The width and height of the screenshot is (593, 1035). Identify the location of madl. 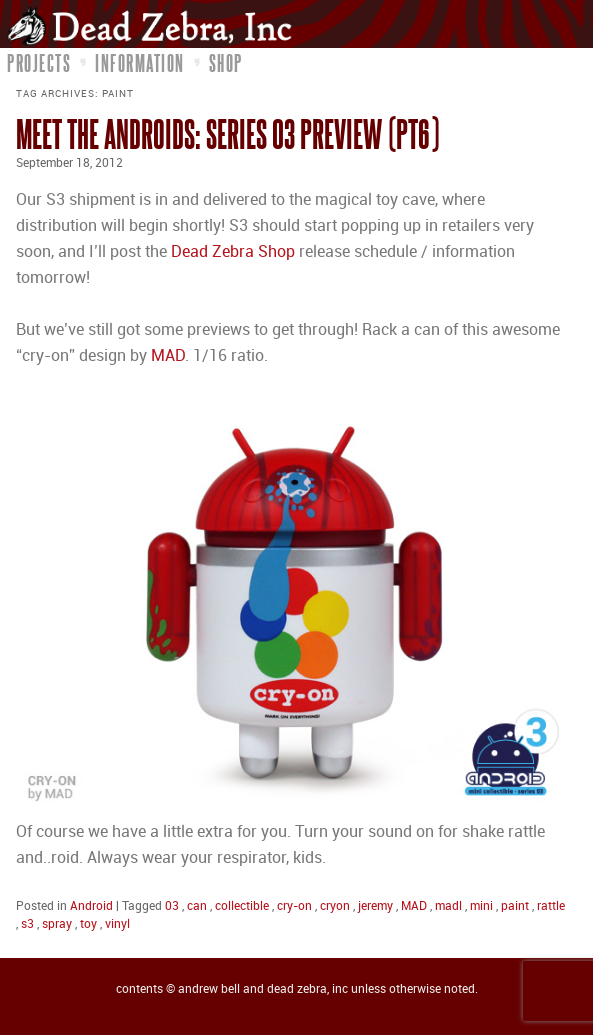
(448, 906).